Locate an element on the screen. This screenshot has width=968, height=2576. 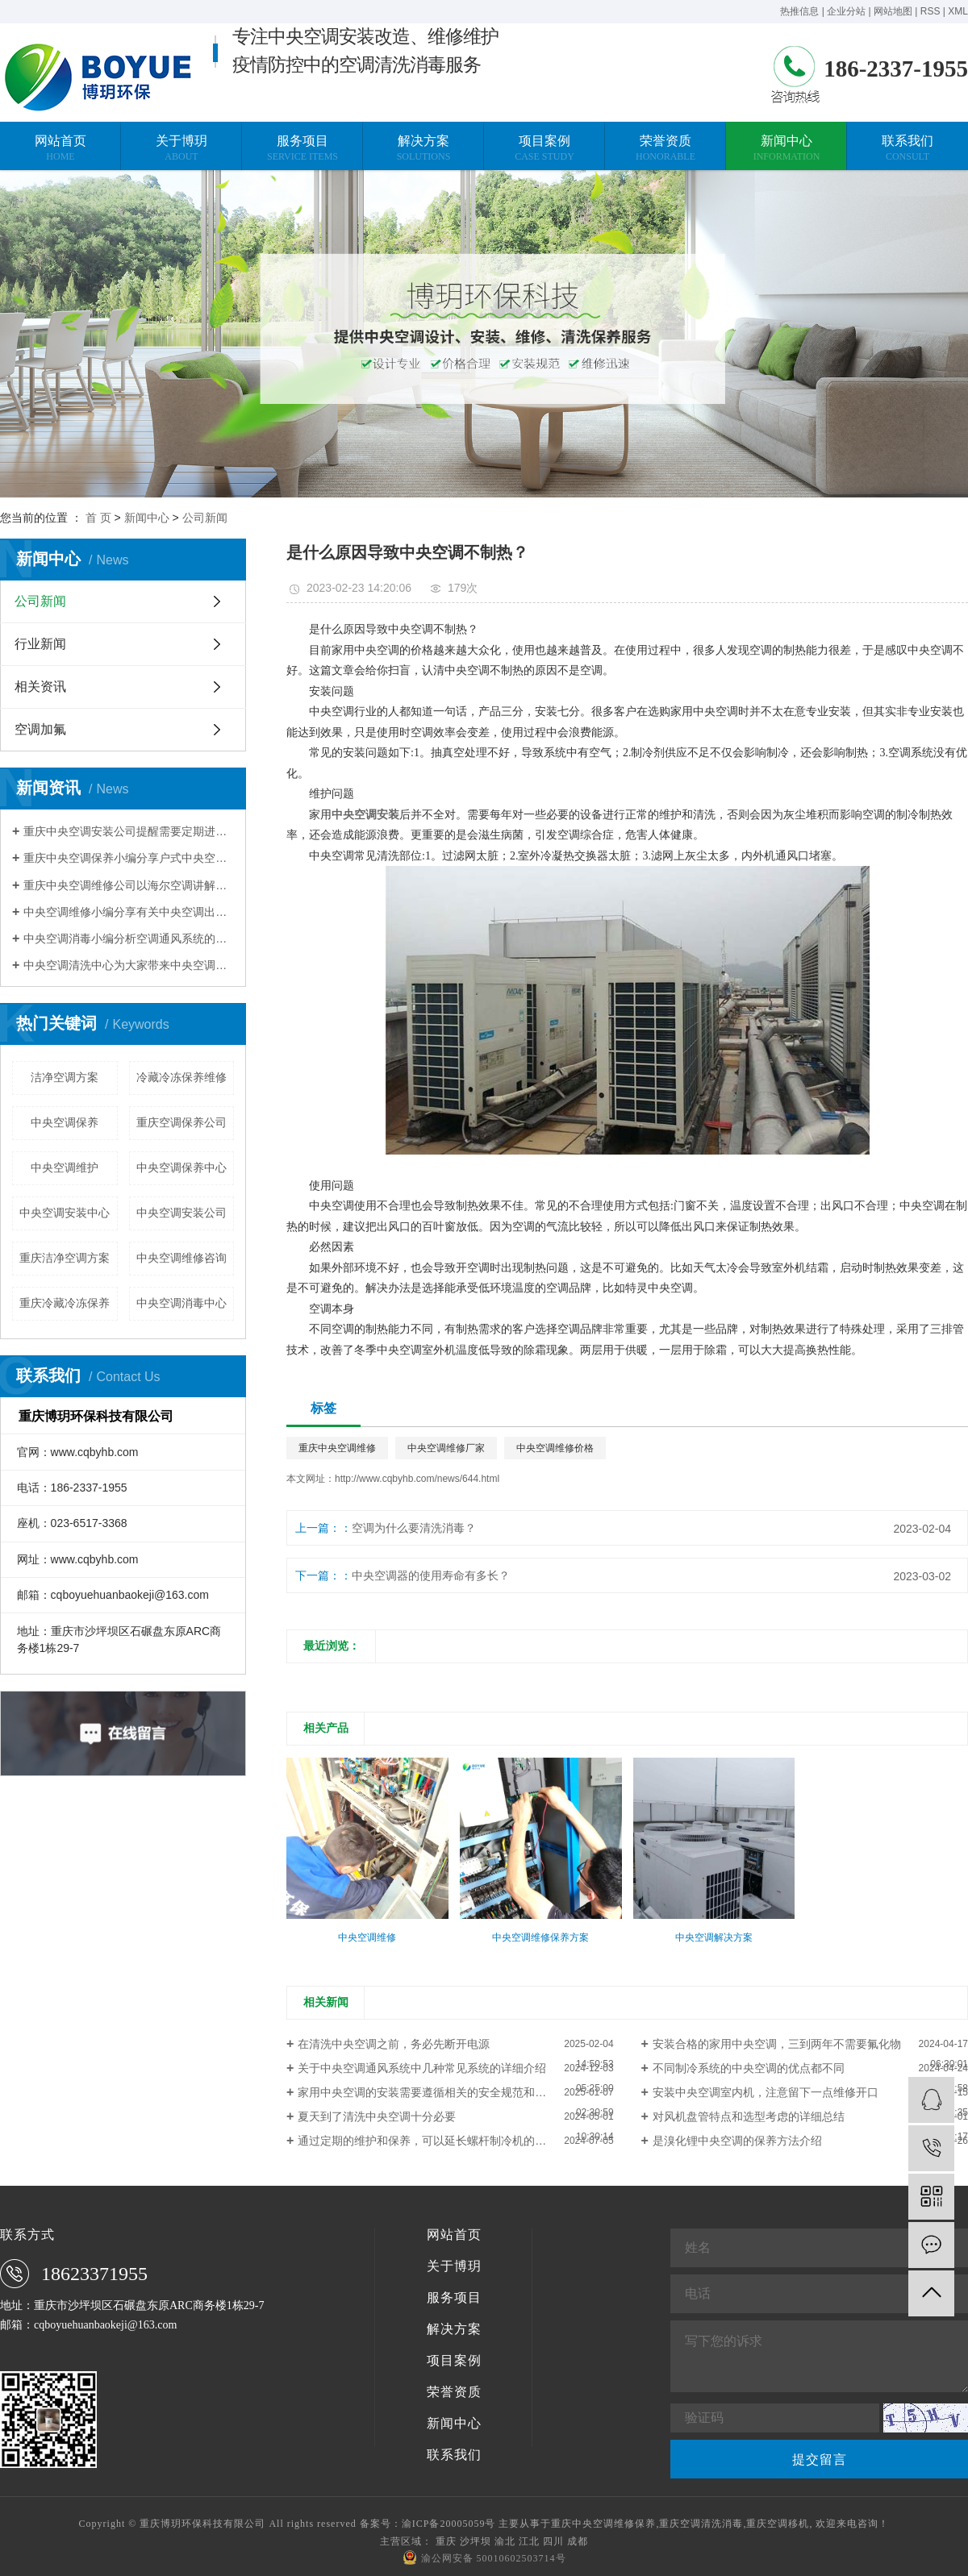
在清洗中央空调之前，务必先断开电源 is located at coordinates (394, 2043).